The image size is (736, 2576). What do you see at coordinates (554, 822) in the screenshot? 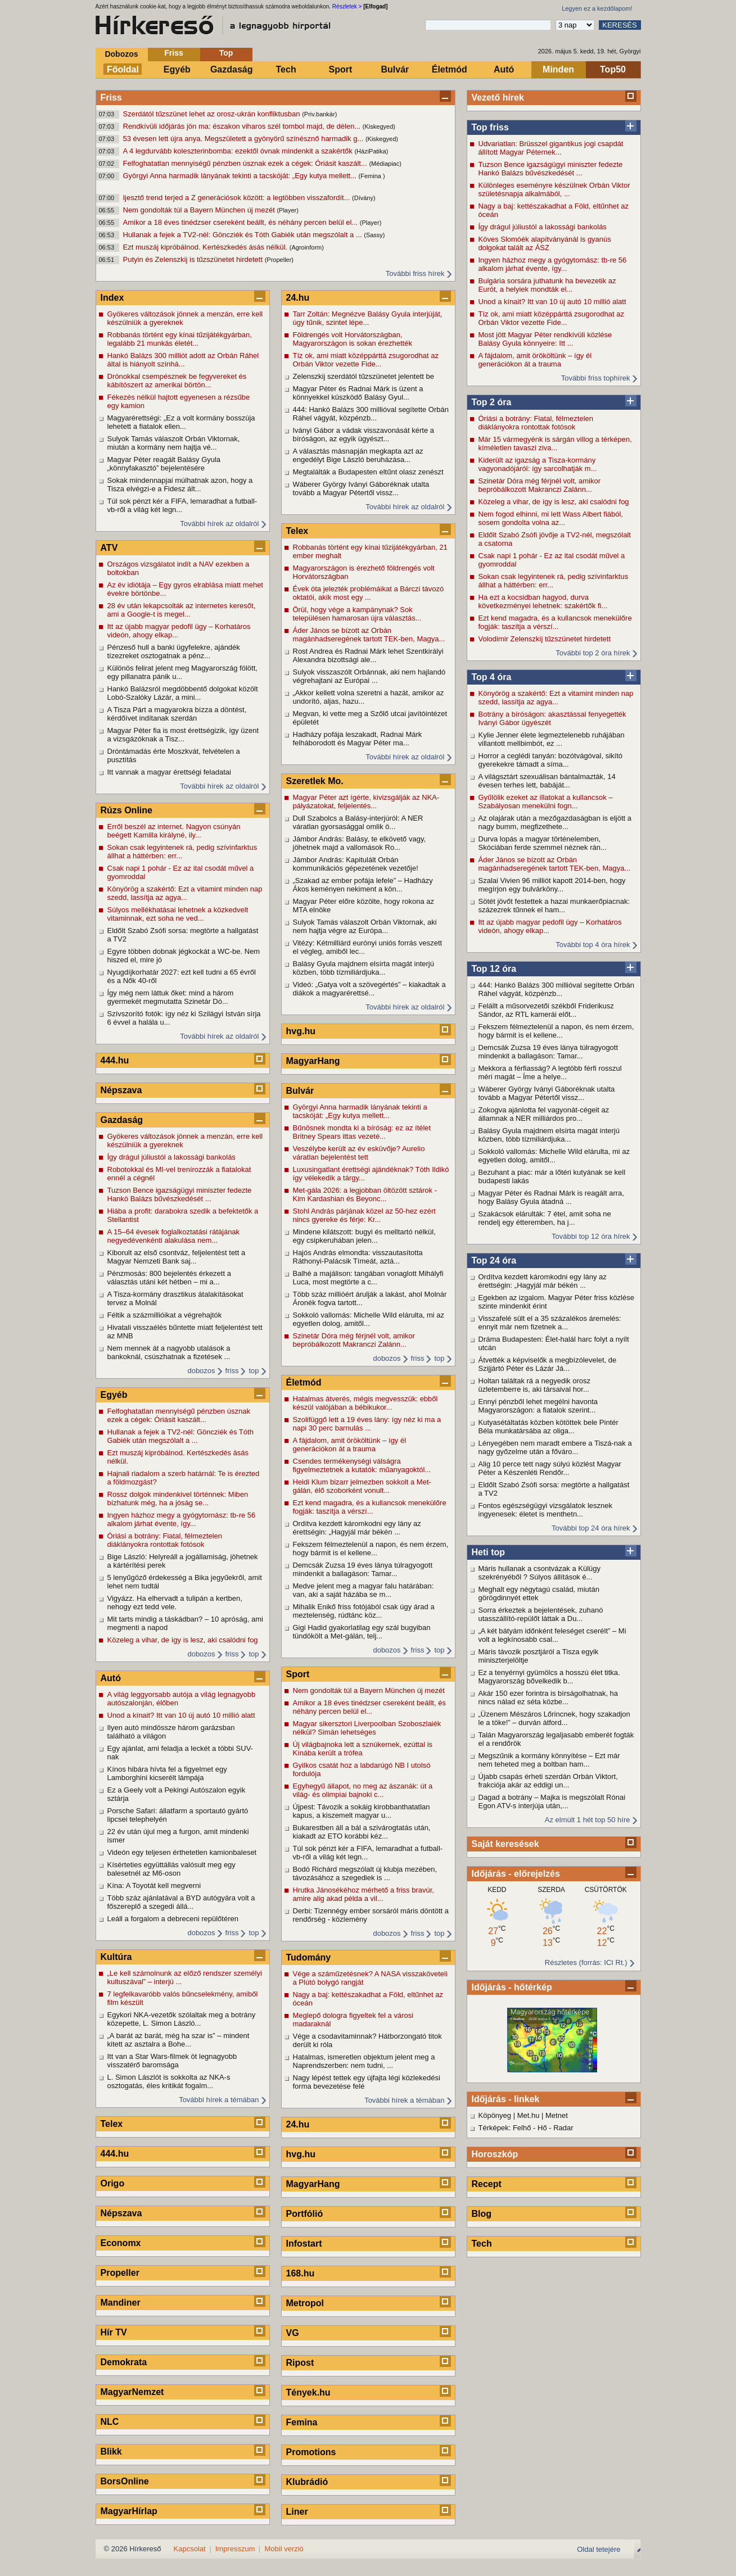
I see `Az olajárak után a mezőgazdaságban is eljött a nagy bumm, megfizethete...` at bounding box center [554, 822].